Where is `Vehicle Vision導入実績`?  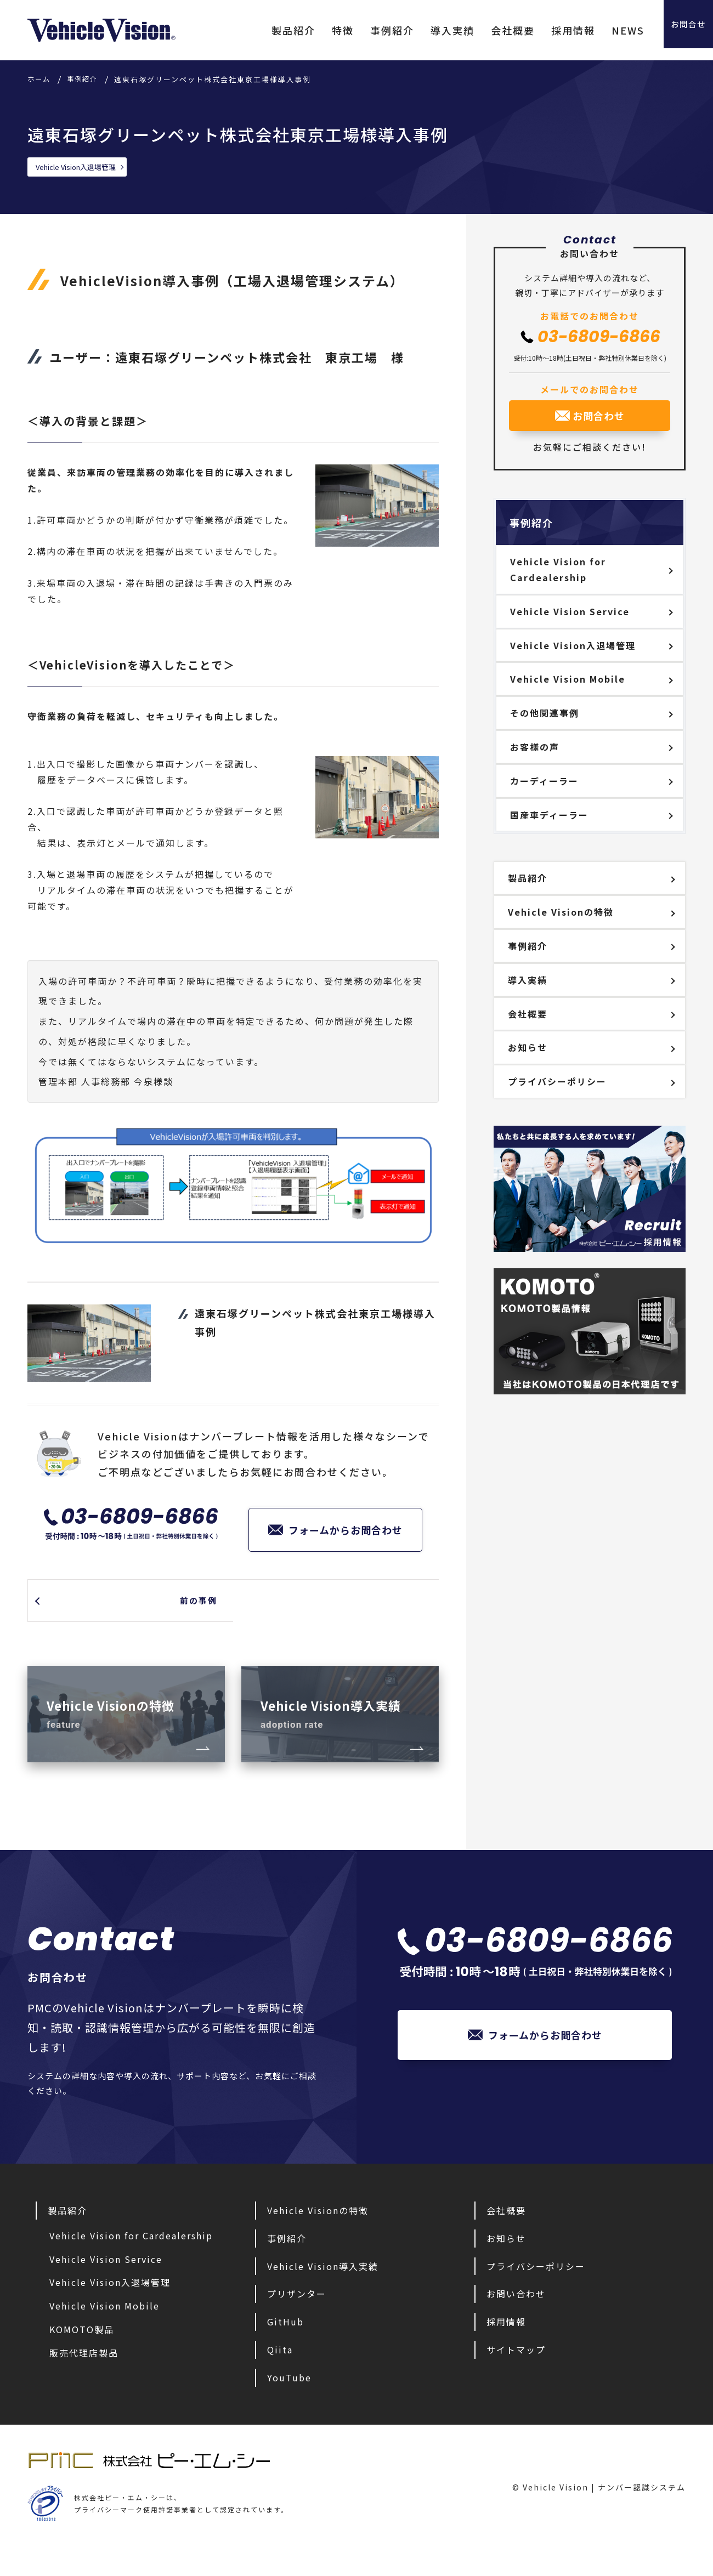
Vehicle Vision導入実績 is located at coordinates (322, 2292).